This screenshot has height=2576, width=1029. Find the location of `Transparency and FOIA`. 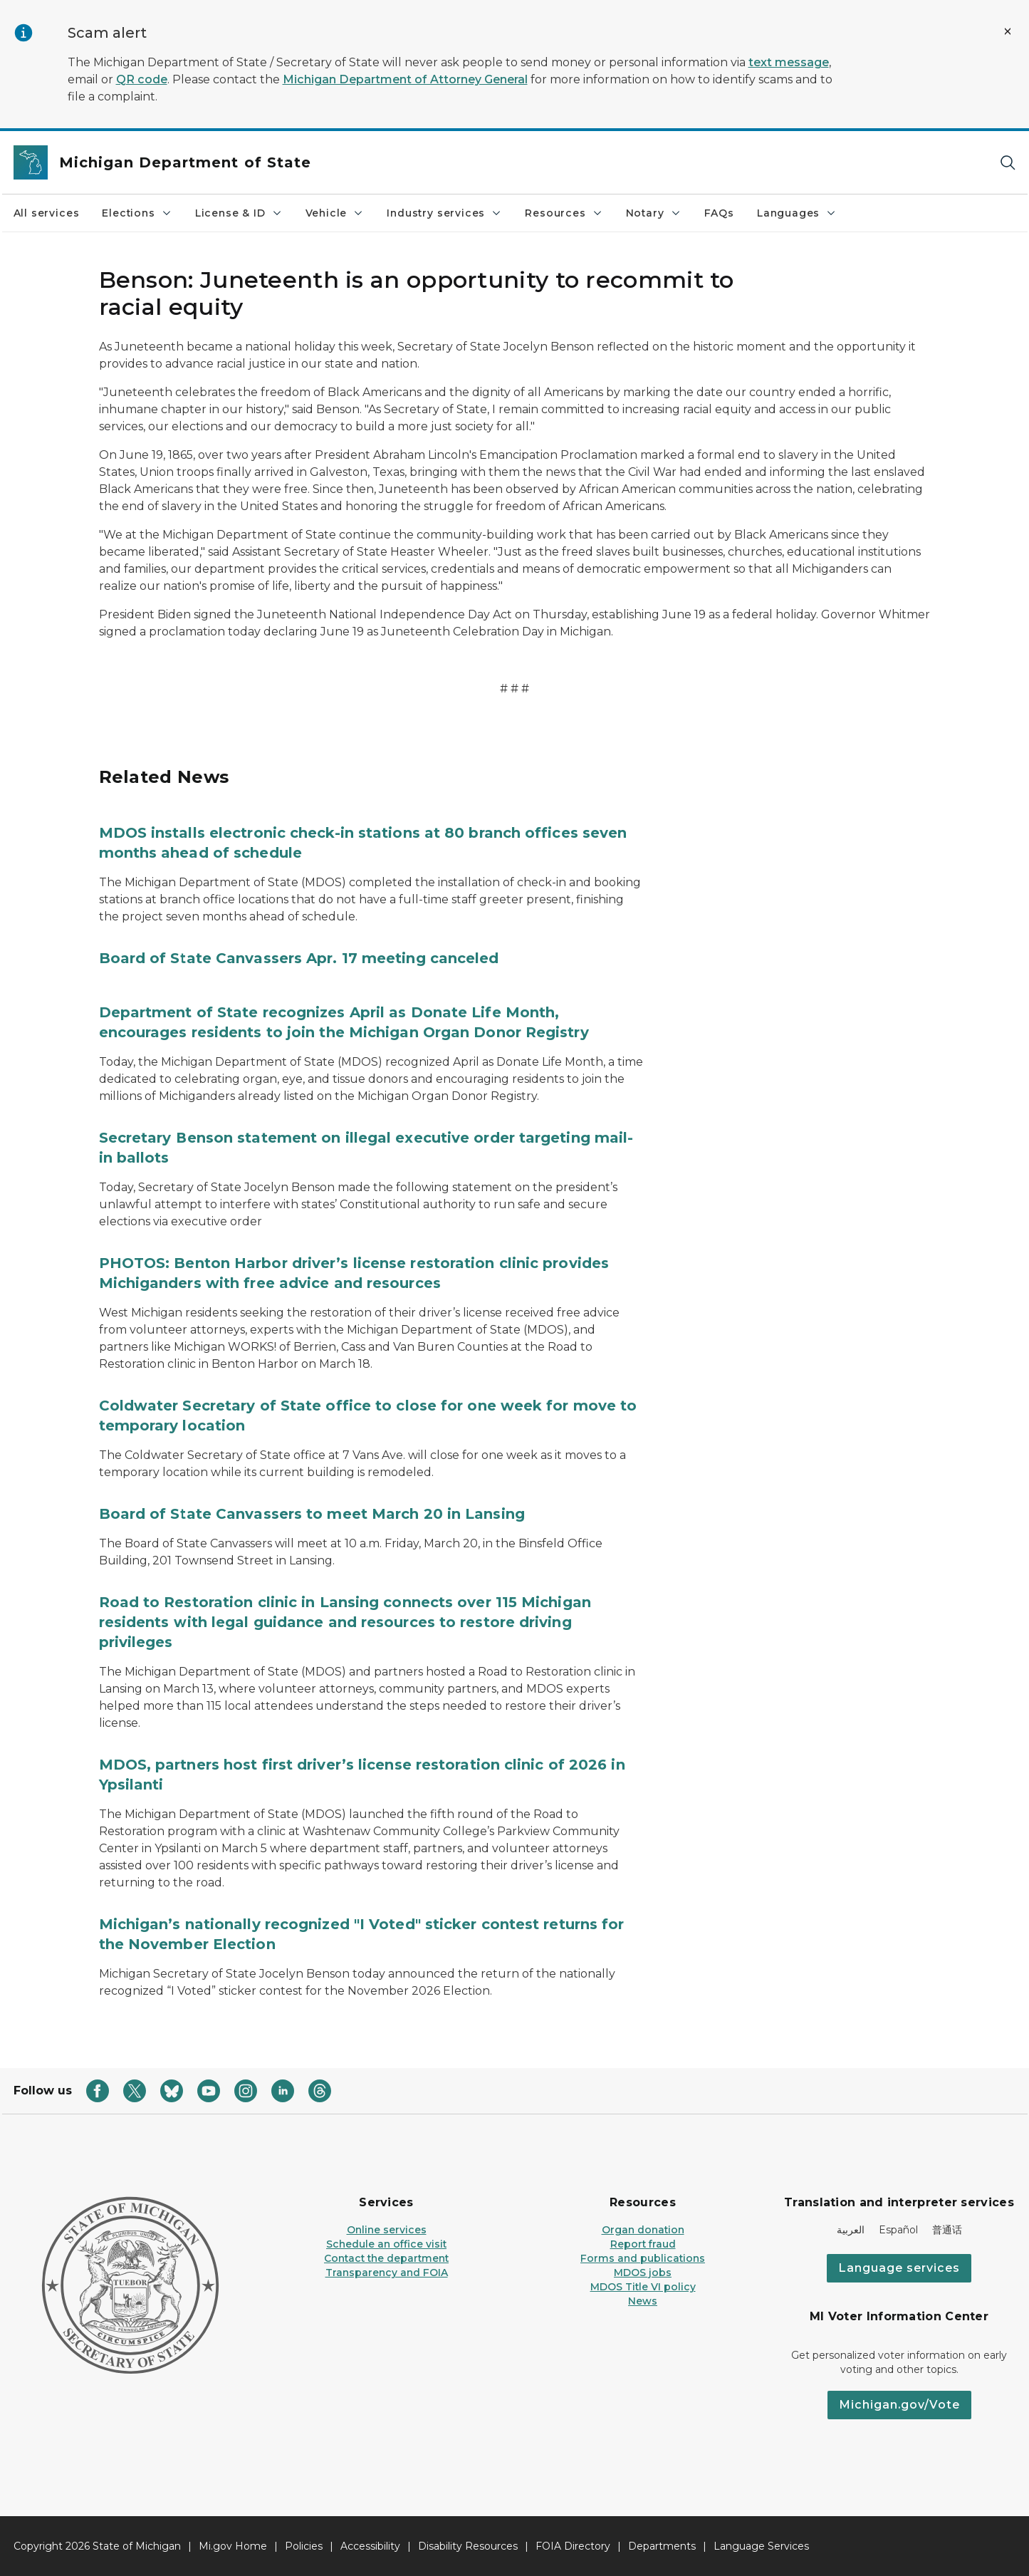

Transparency and FOIA is located at coordinates (386, 2272).